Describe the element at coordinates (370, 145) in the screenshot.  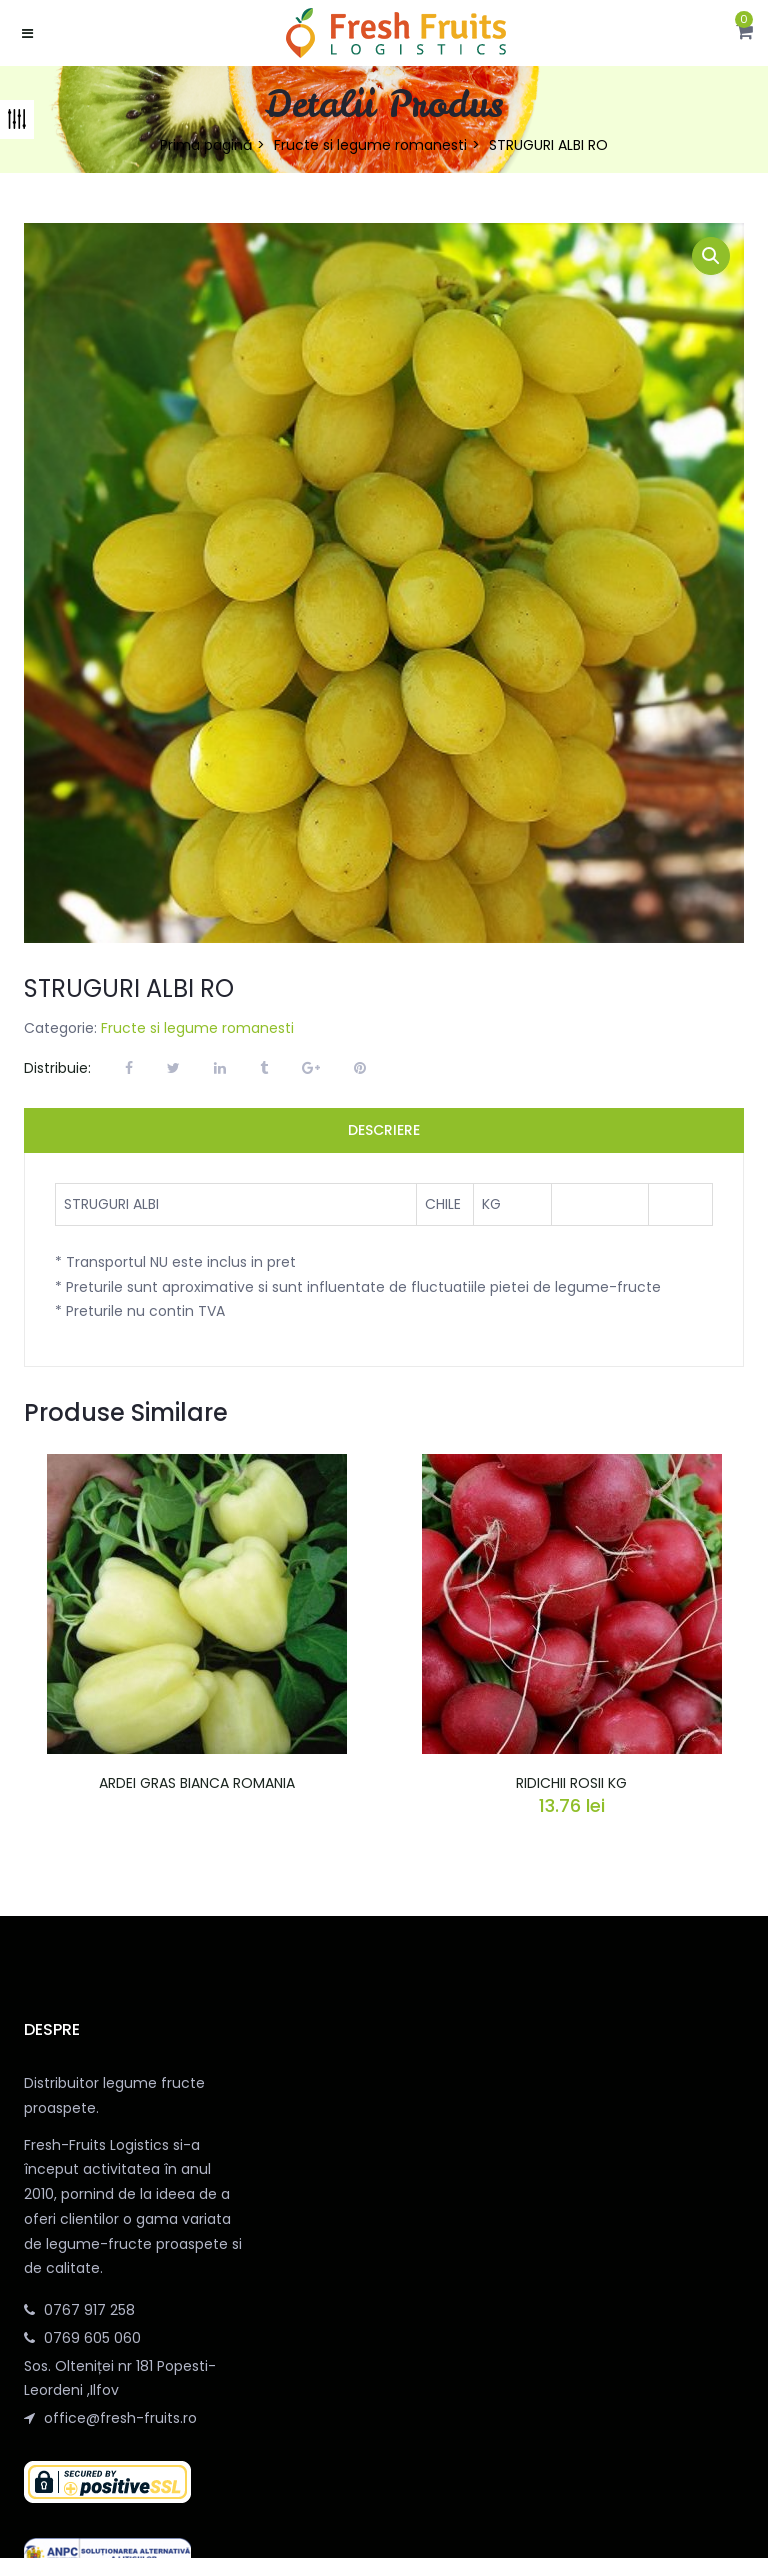
I see `Fructe si legume romanesti` at that location.